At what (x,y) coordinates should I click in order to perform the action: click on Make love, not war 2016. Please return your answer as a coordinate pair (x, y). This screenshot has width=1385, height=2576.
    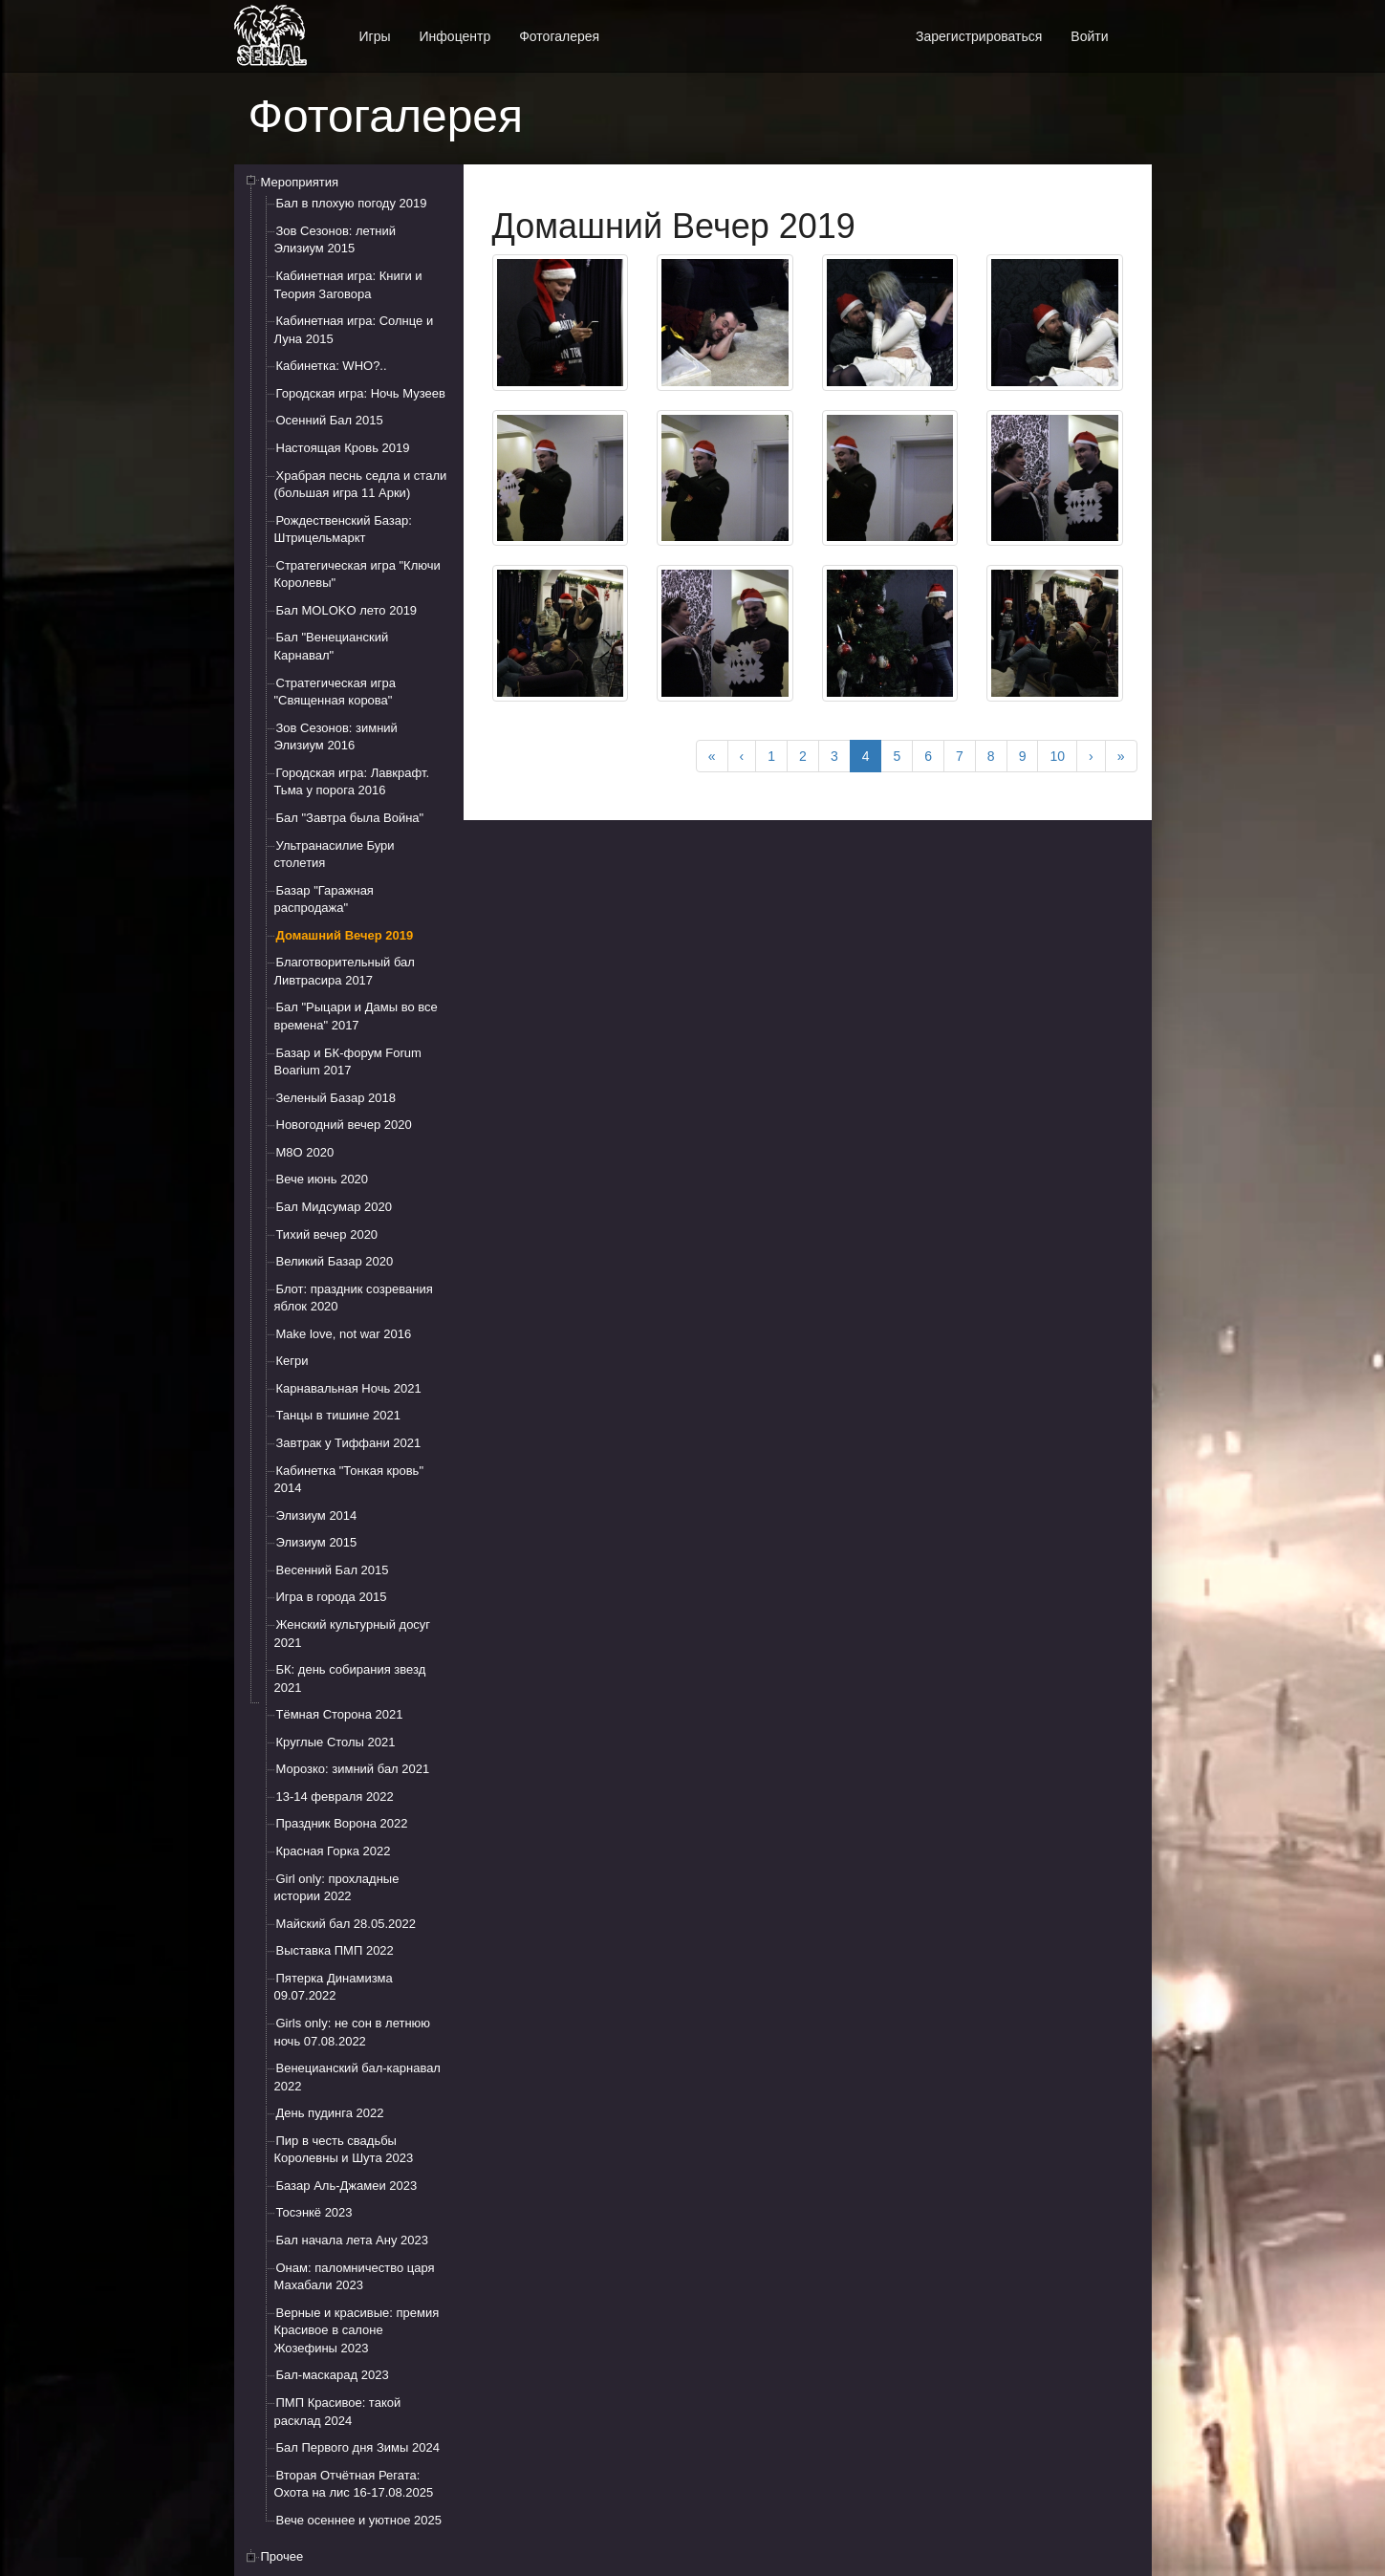
    Looking at the image, I should click on (344, 1334).